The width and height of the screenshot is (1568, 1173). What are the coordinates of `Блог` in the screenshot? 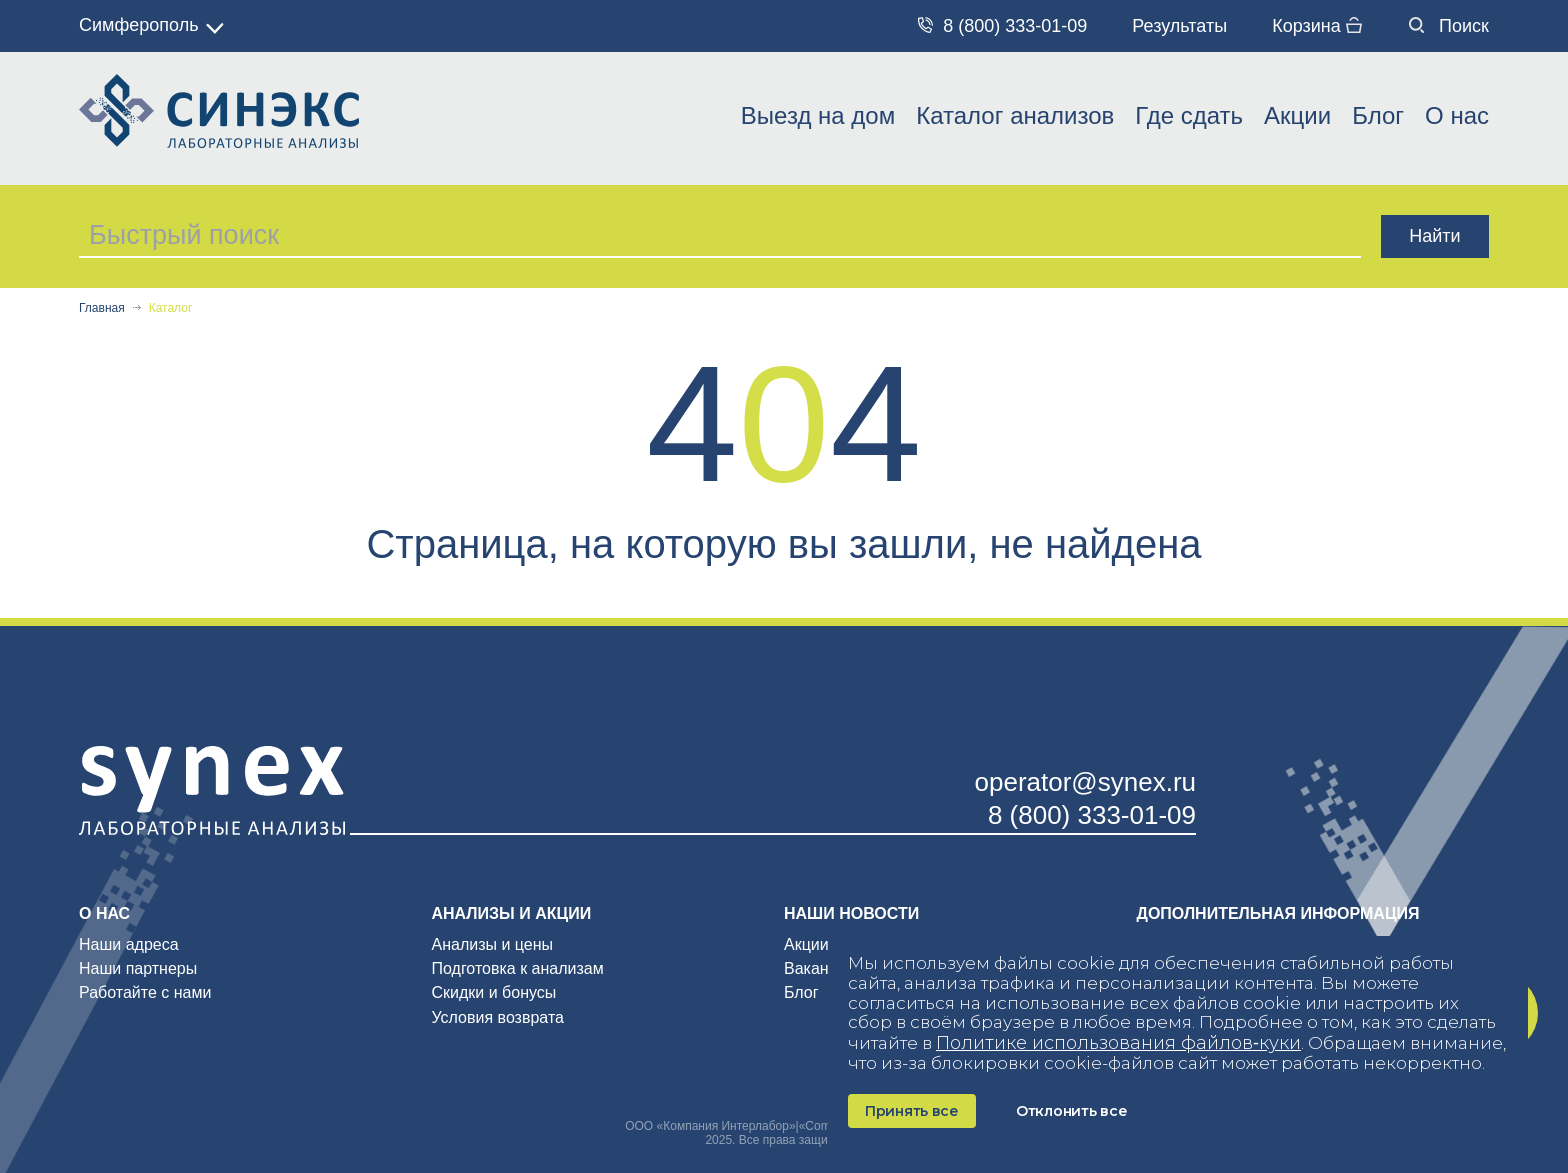 It's located at (1378, 115).